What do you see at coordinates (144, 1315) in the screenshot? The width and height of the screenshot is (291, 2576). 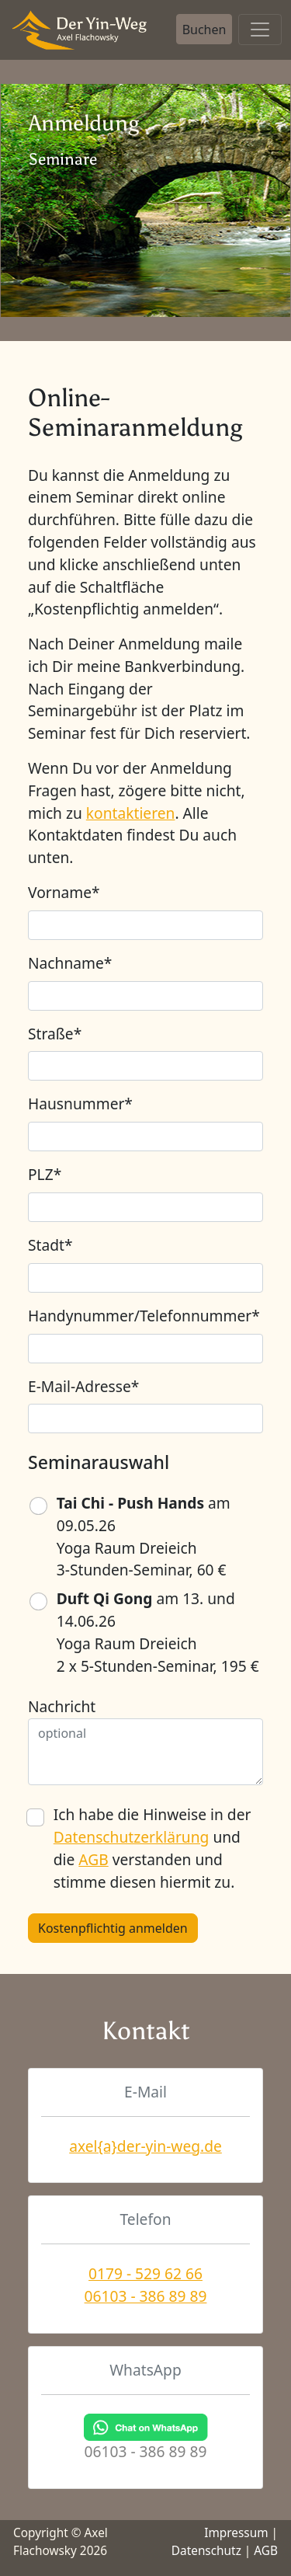 I see `Handynummer/Telefonnummer*` at bounding box center [144, 1315].